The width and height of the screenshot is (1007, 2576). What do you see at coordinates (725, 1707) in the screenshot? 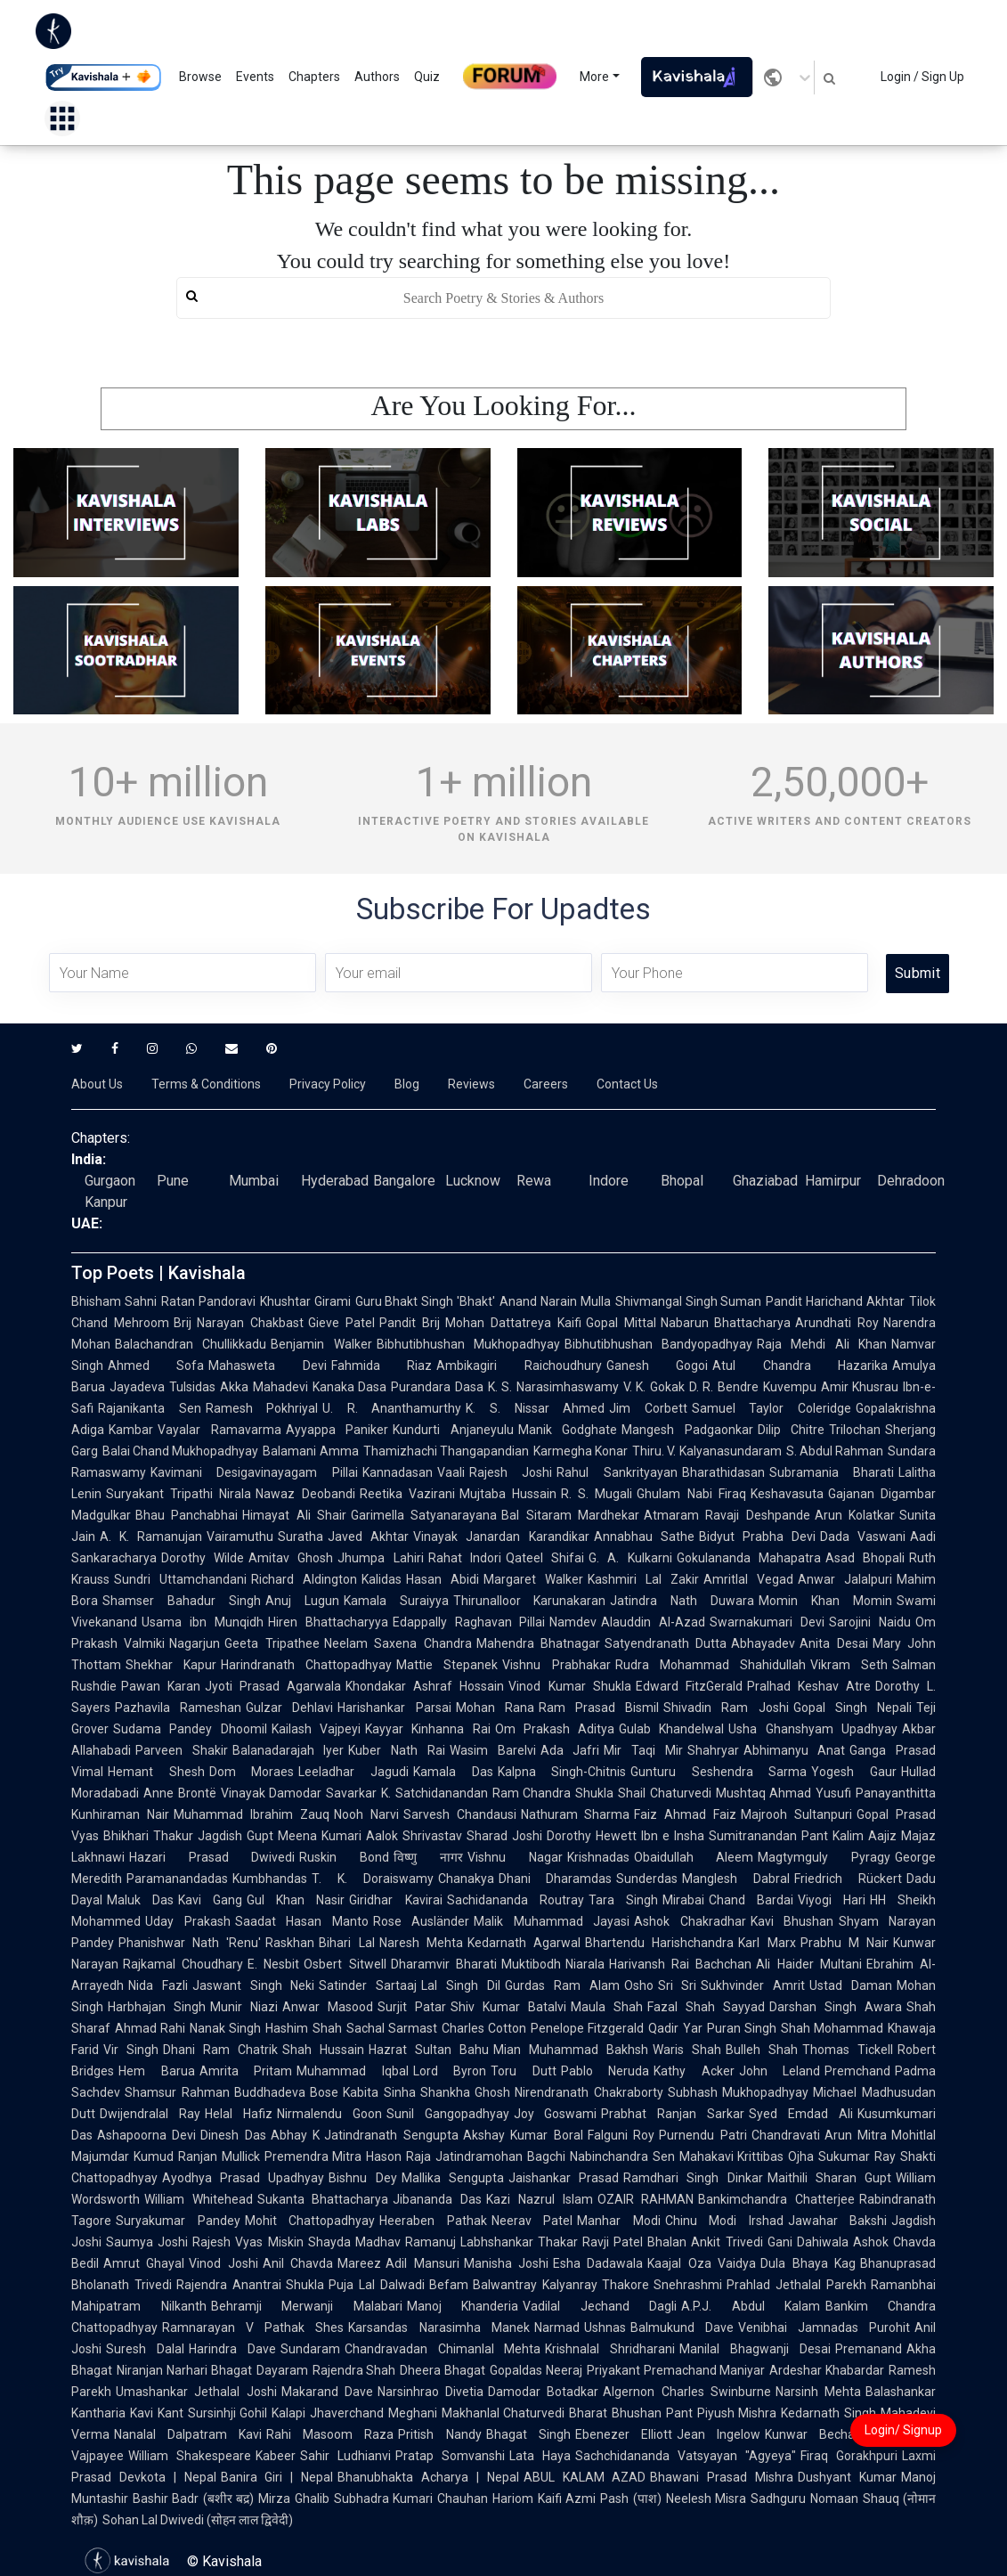
I see `Shivadin Ram Joshi` at bounding box center [725, 1707].